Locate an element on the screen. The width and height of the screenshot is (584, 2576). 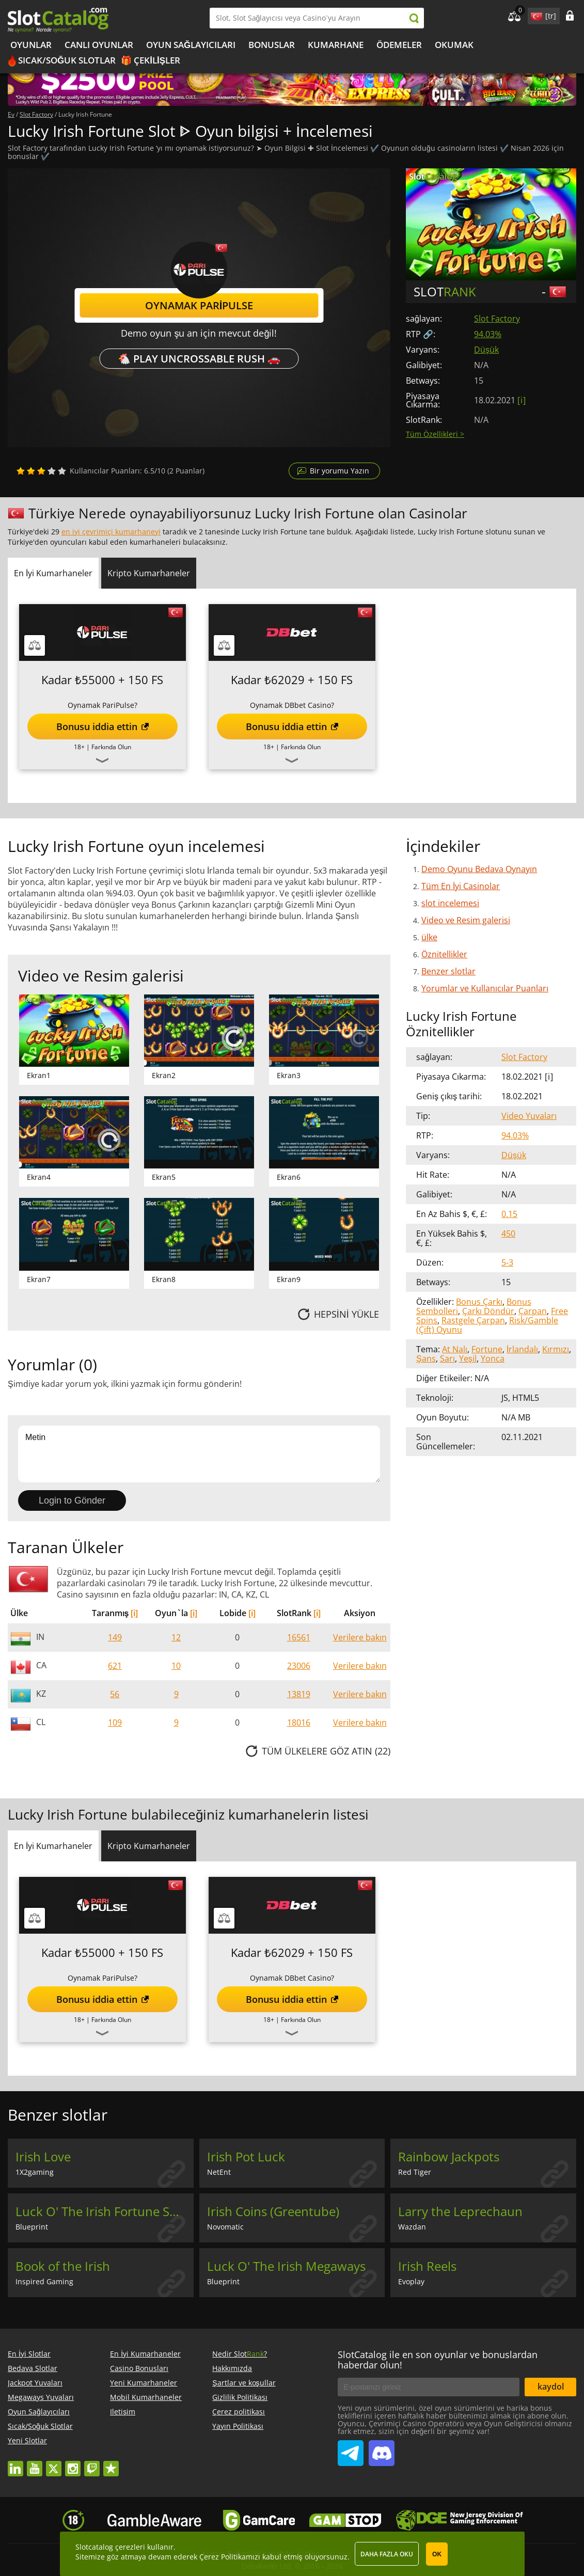
Çerez politikası is located at coordinates (238, 2411).